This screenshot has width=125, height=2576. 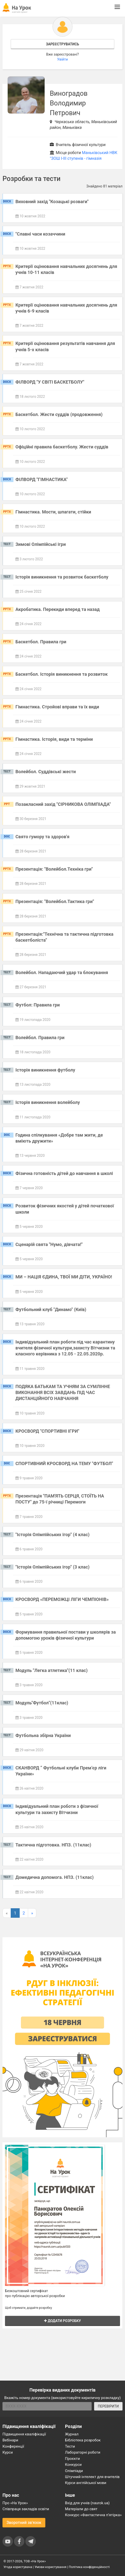 I want to click on Проєкти, so click(x=72, y=2458).